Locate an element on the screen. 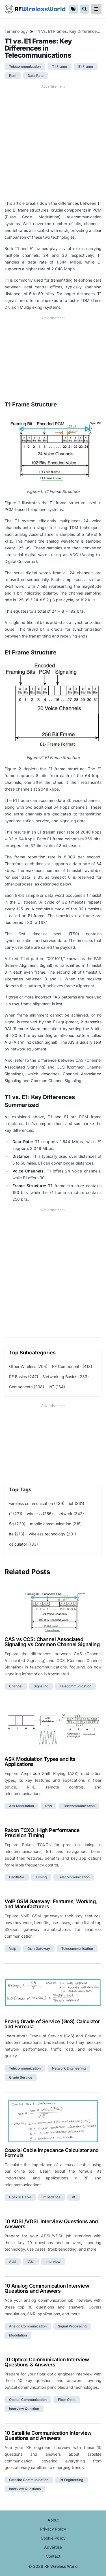 The height and width of the screenshot is (2576, 106). timing is located at coordinates (41, 1877).